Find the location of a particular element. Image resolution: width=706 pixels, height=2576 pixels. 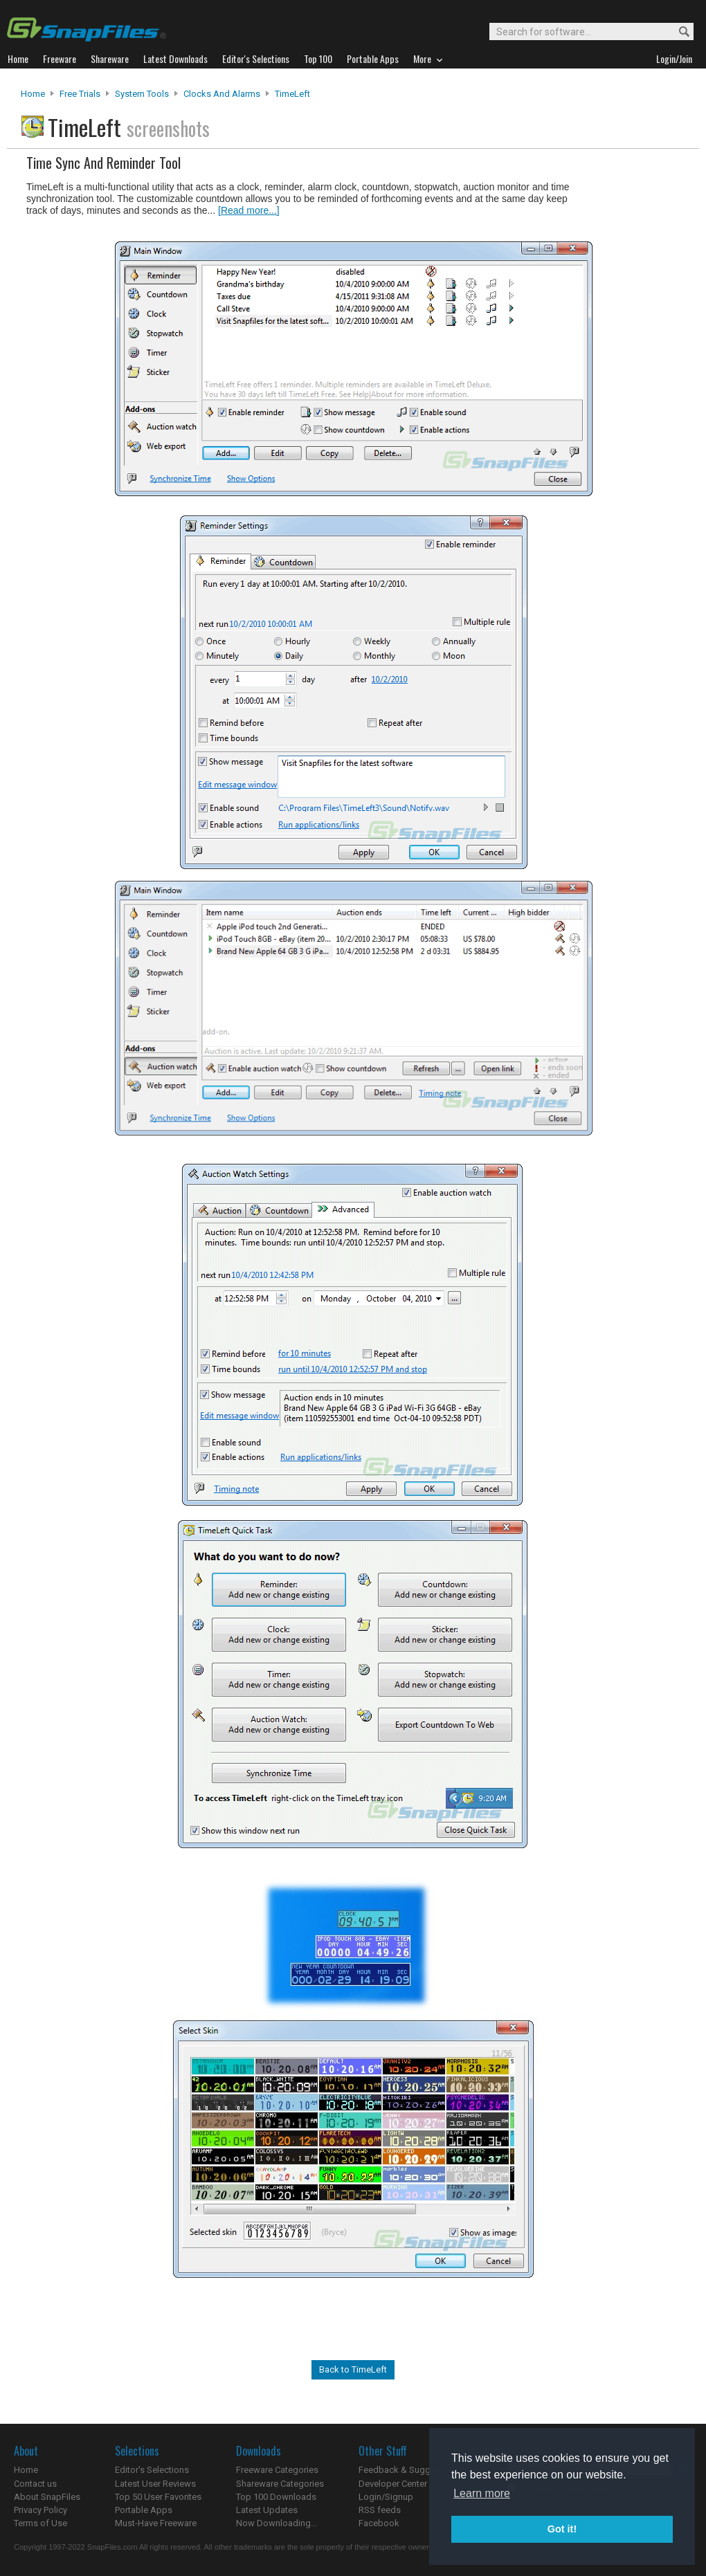

Clocks and Alarms is located at coordinates (221, 94).